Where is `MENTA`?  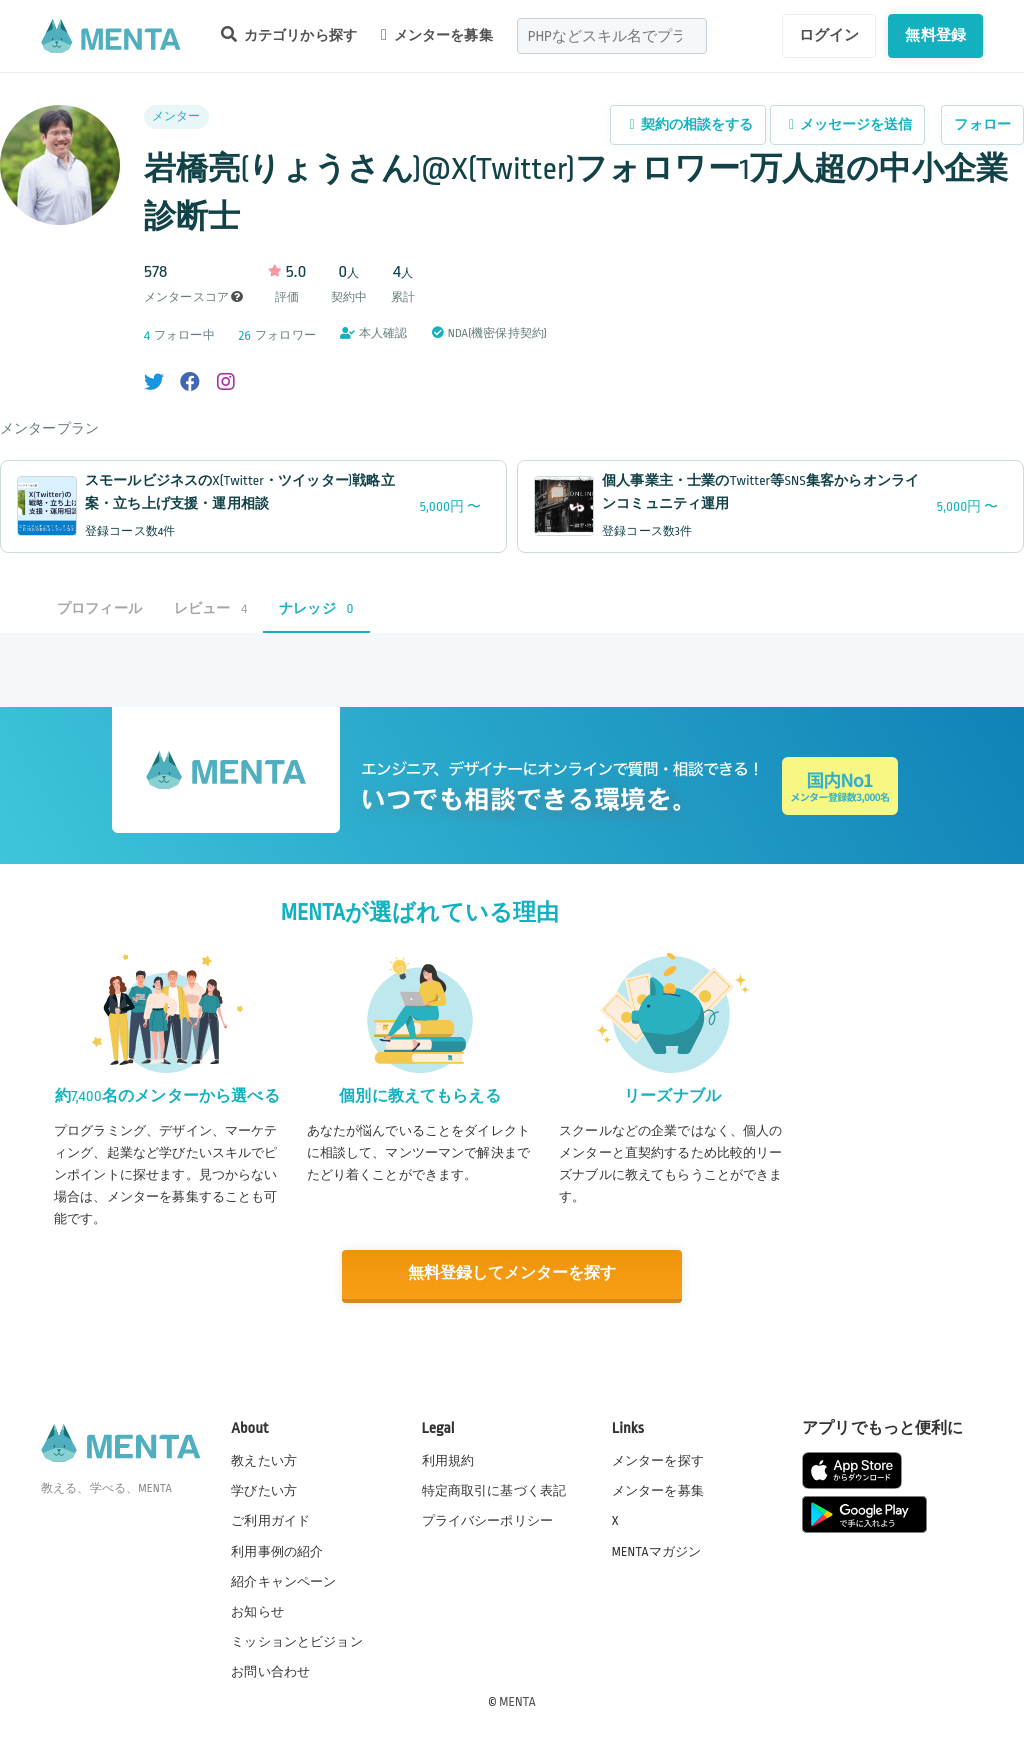 MENTA is located at coordinates (517, 1701).